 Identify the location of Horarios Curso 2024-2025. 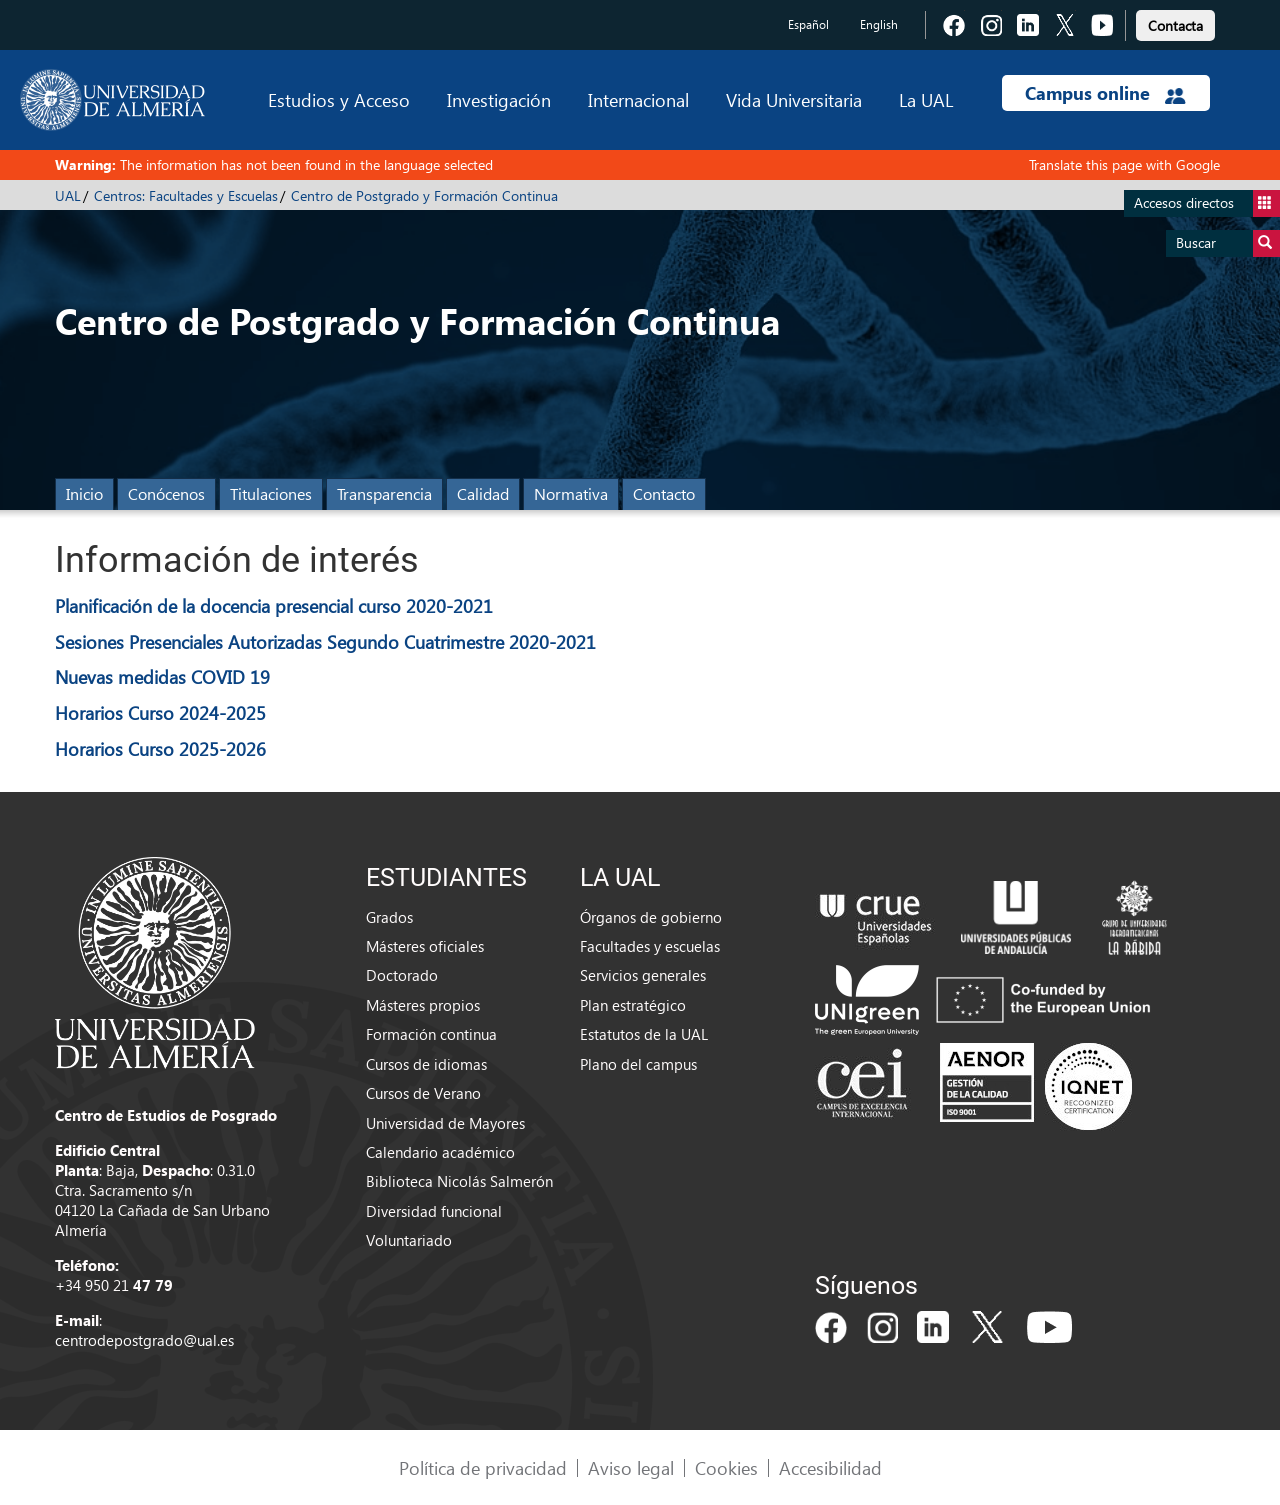
(160, 712).